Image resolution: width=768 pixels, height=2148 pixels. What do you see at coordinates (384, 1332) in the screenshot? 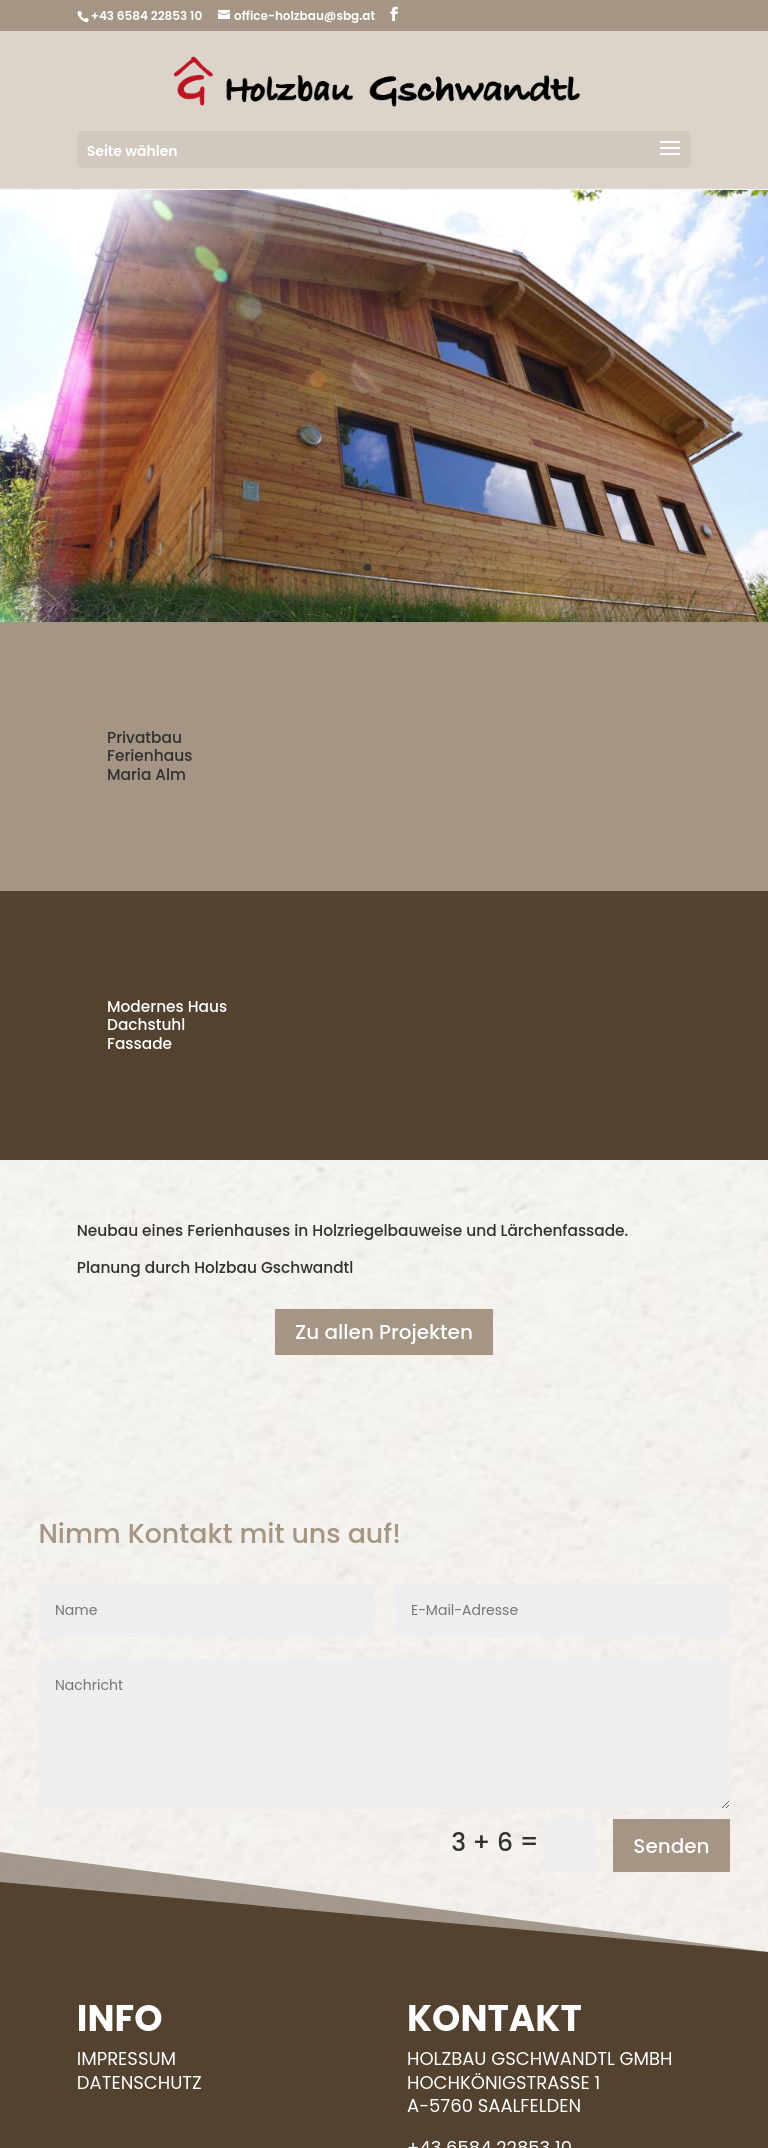
I see `Zu allen Projekten` at bounding box center [384, 1332].